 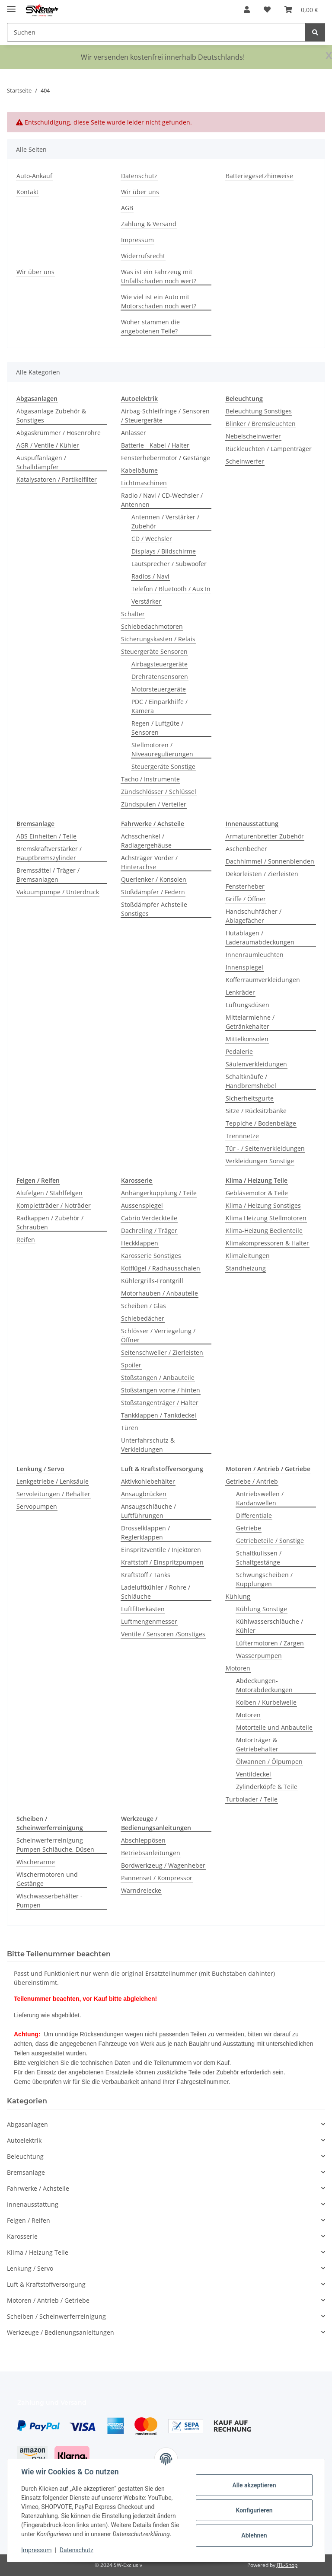 What do you see at coordinates (47, 1879) in the screenshot?
I see `Wischermotoren und Gestänge` at bounding box center [47, 1879].